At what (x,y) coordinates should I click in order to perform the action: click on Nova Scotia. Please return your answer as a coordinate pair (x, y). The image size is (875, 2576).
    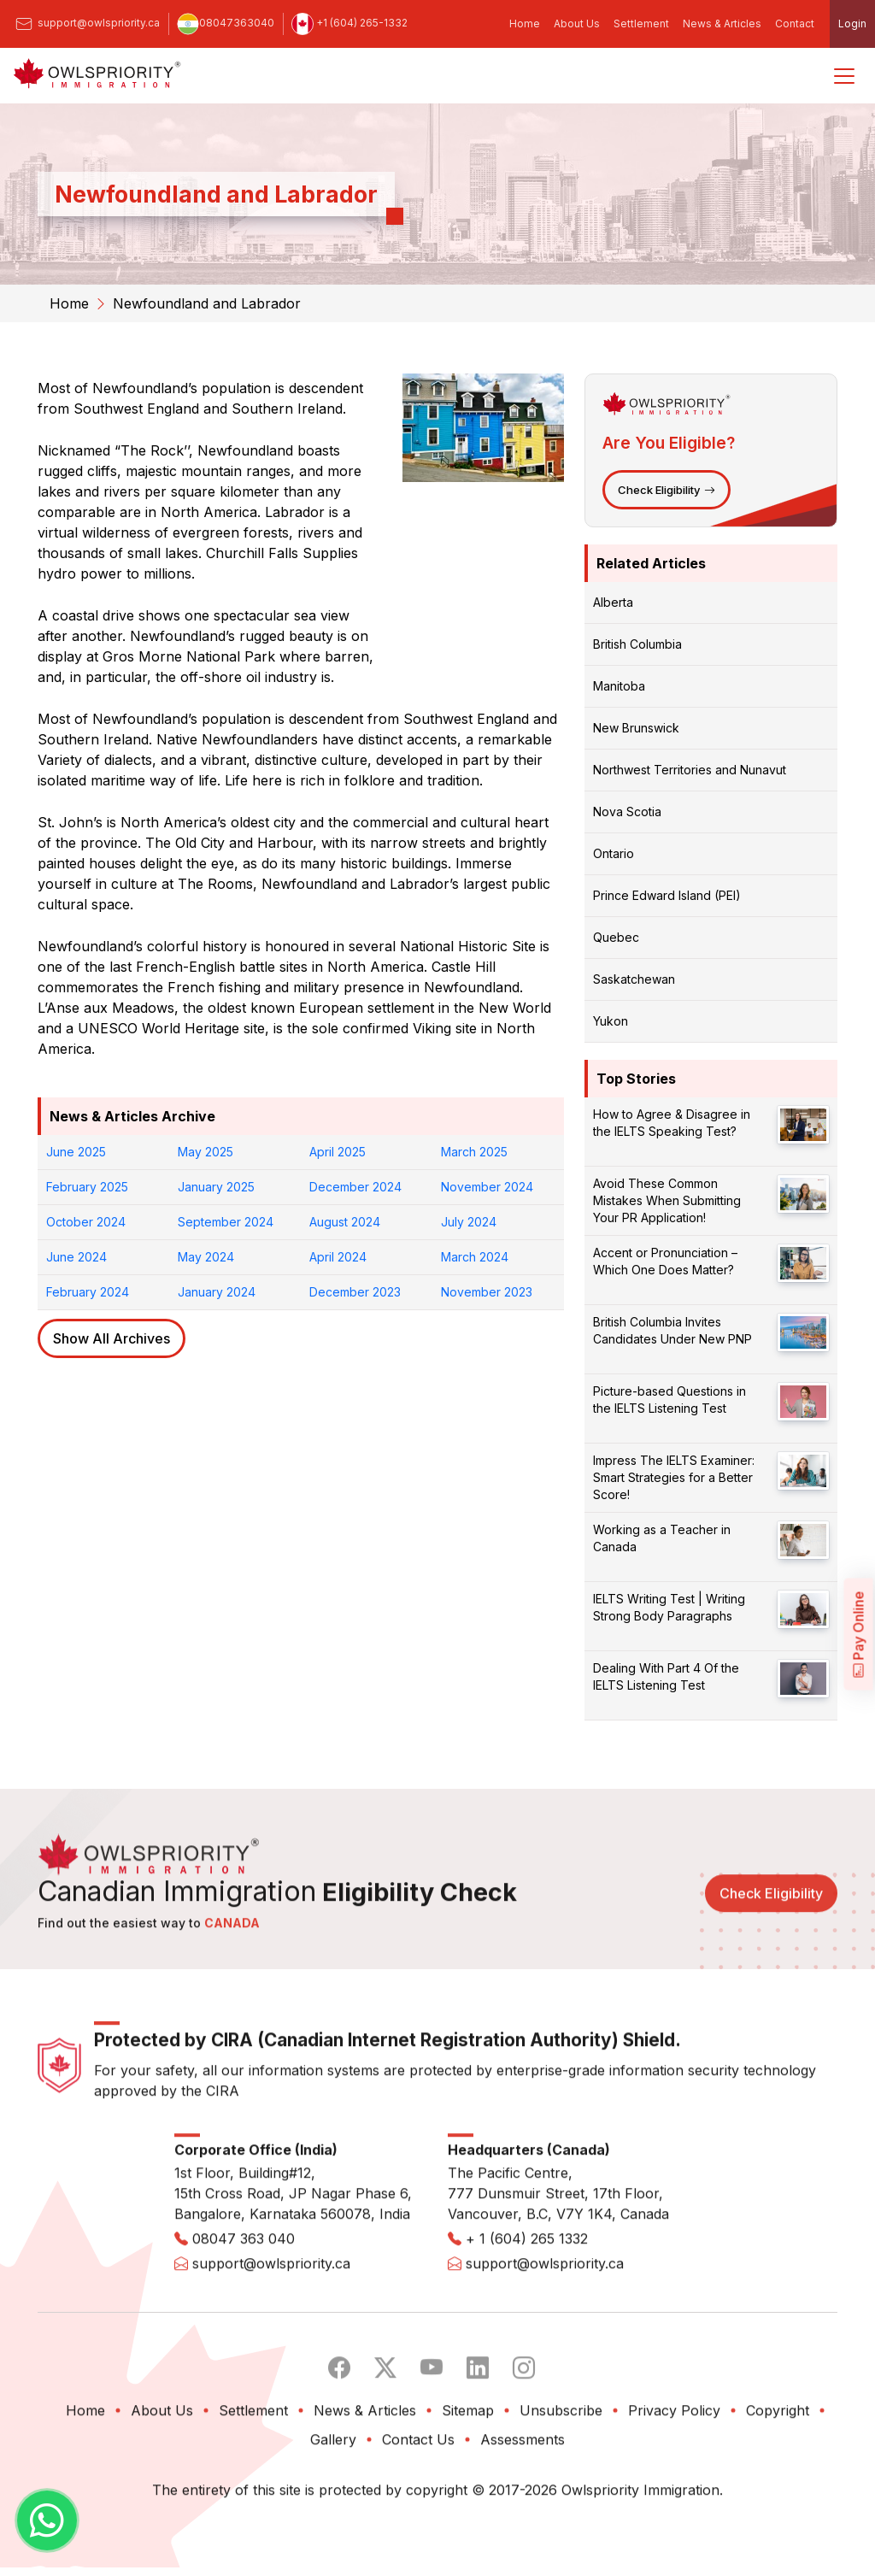
    Looking at the image, I should click on (627, 811).